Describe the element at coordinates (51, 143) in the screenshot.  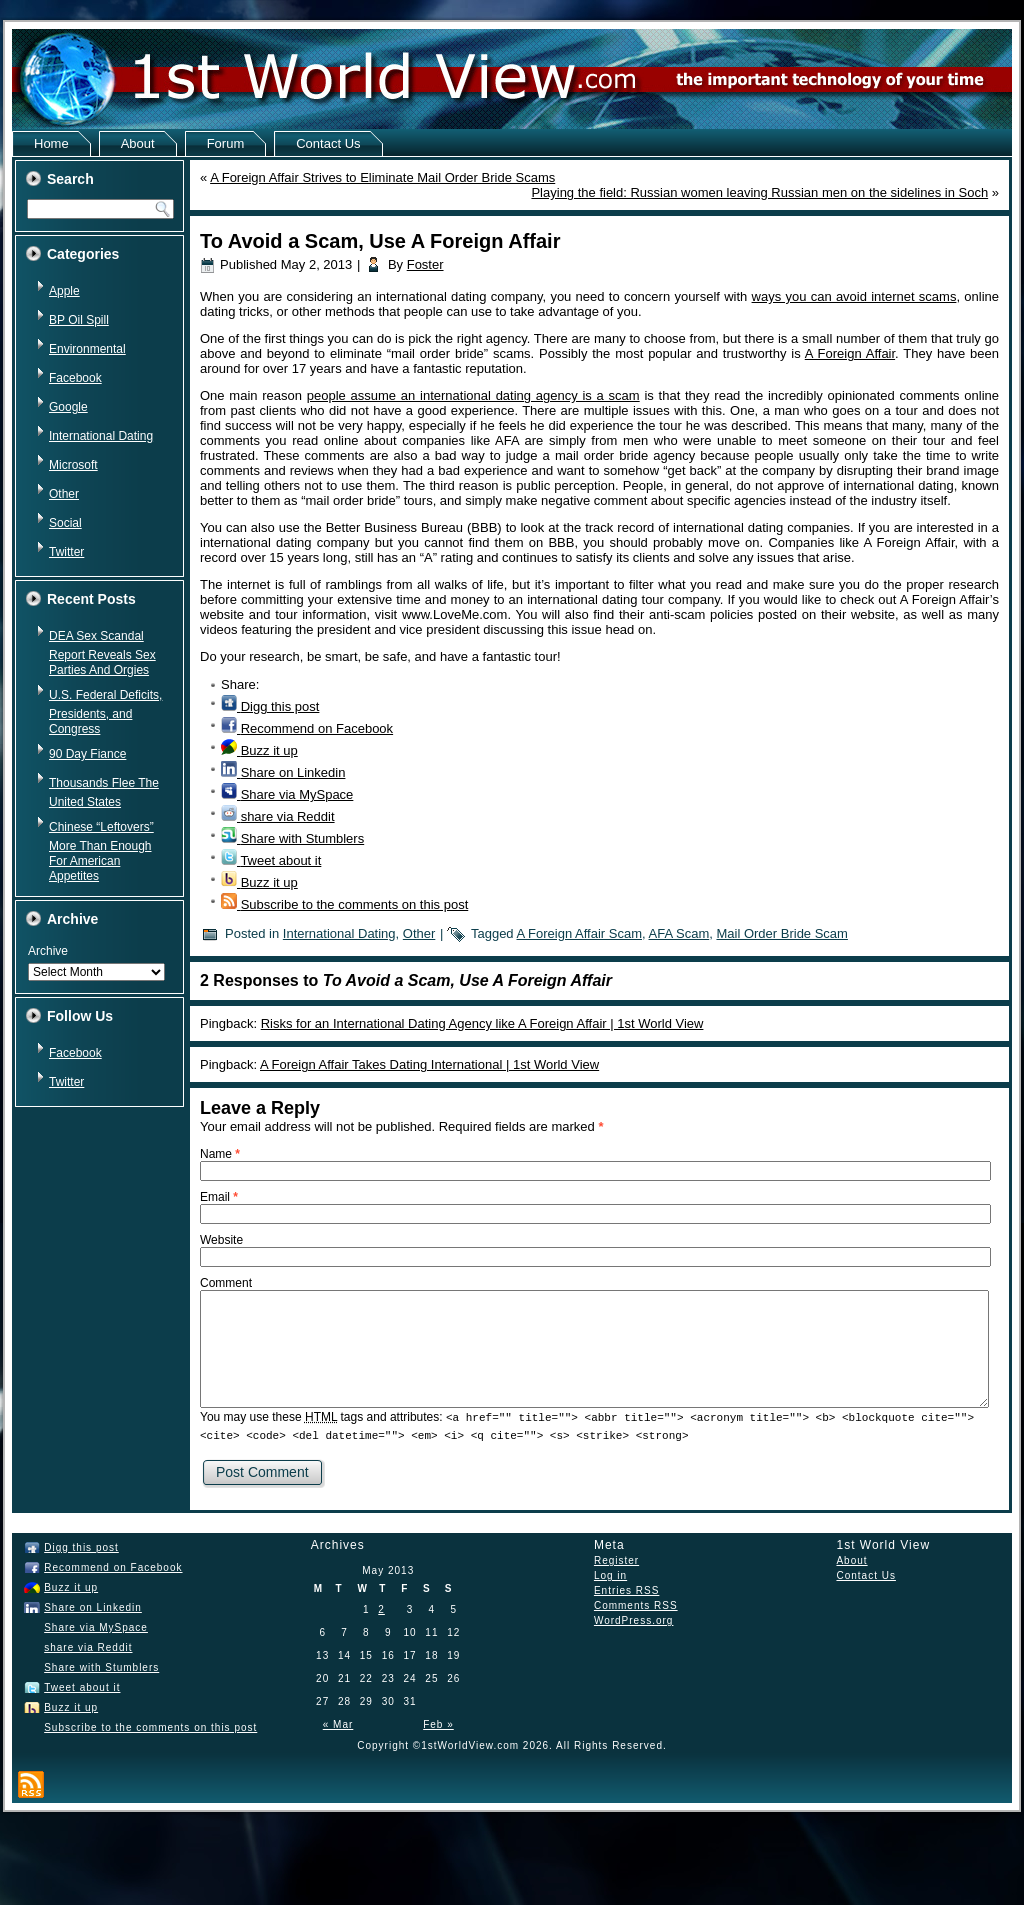
I see `Home` at that location.